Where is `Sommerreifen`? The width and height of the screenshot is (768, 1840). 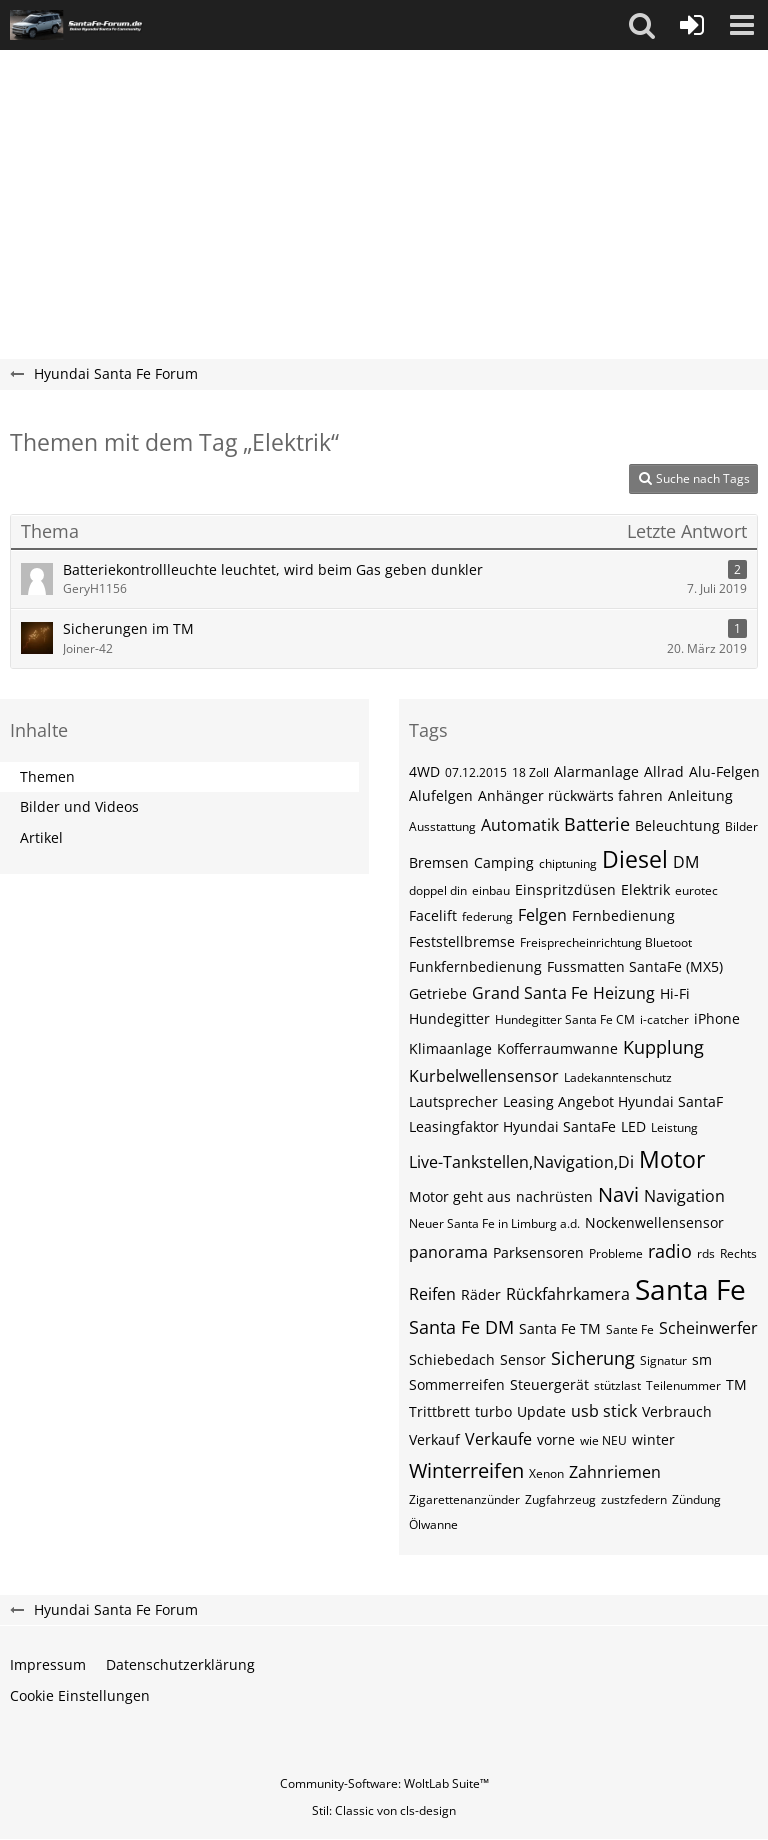
Sommerreifen is located at coordinates (457, 1384).